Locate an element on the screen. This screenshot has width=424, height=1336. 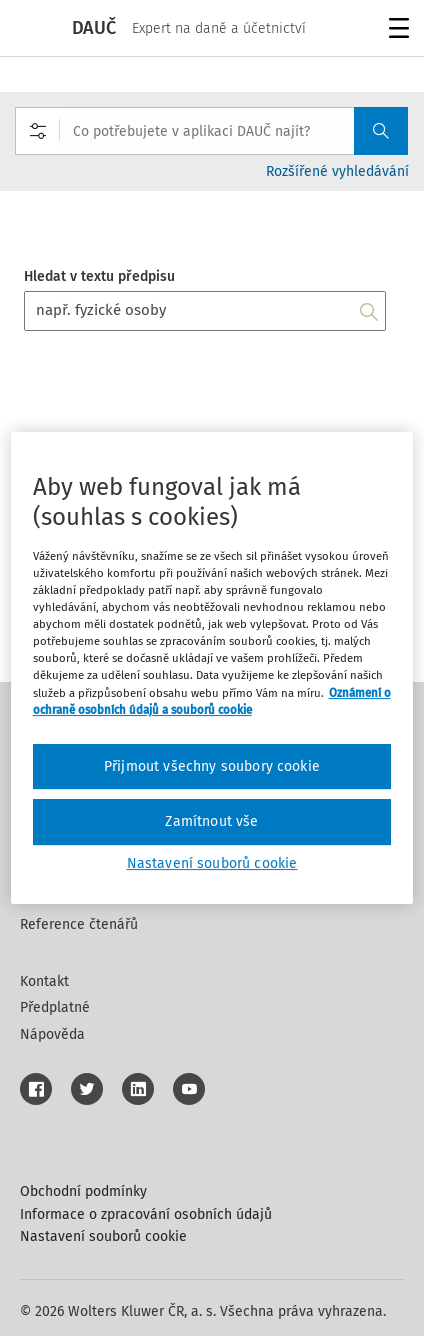
Předplatné is located at coordinates (55, 1007).